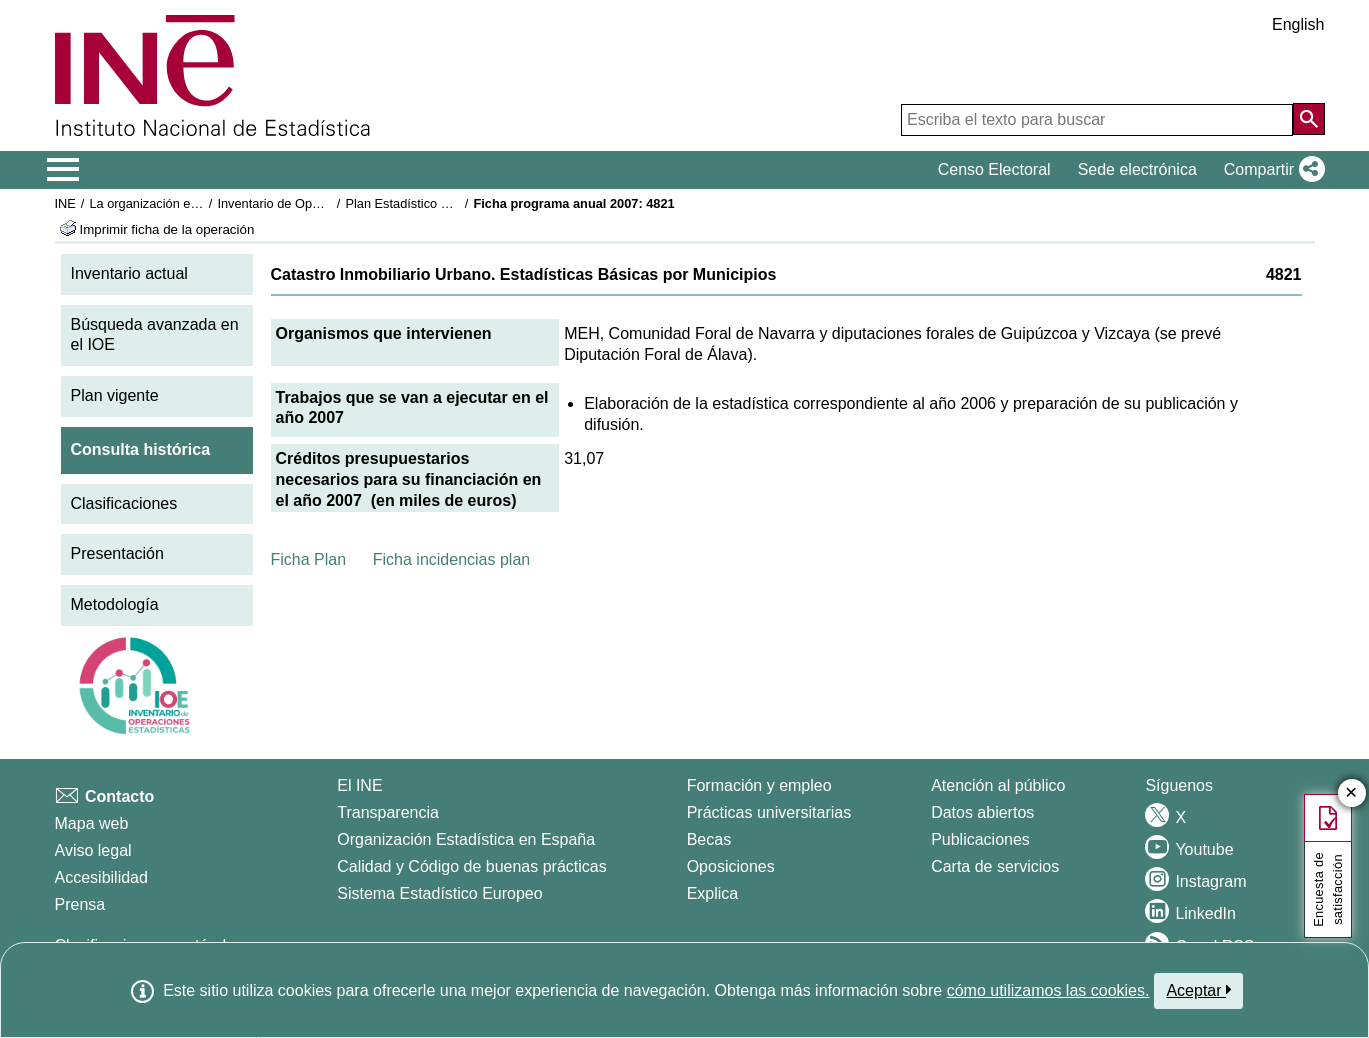  I want to click on [button], so click(1270, 170).